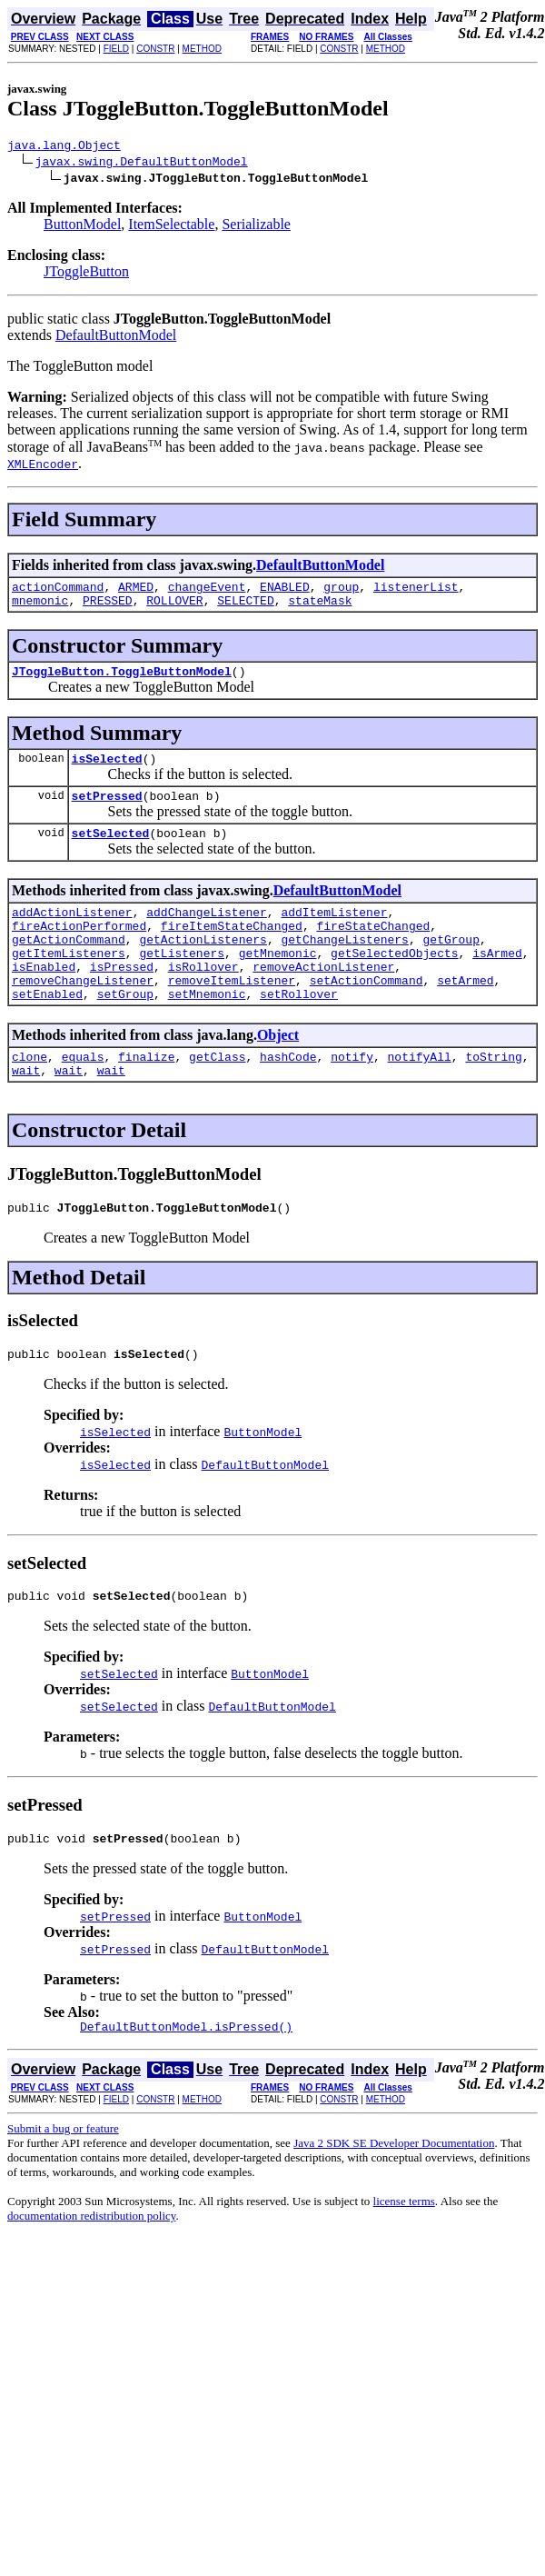  What do you see at coordinates (404, 2258) in the screenshot?
I see `license terms` at bounding box center [404, 2258].